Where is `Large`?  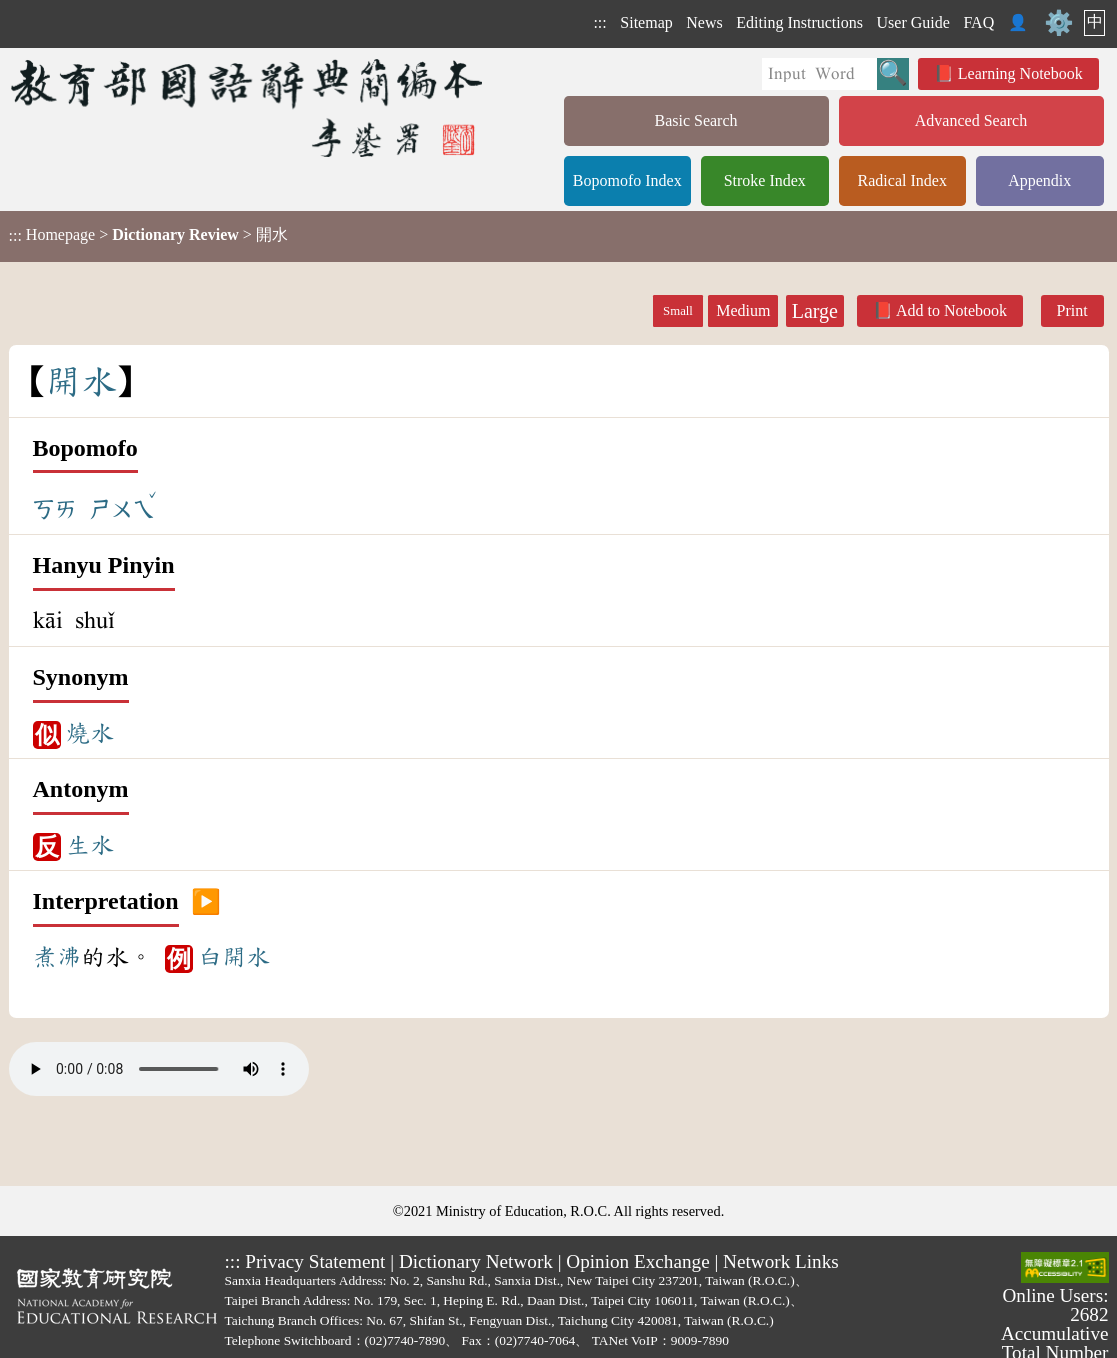
Large is located at coordinates (815, 311).